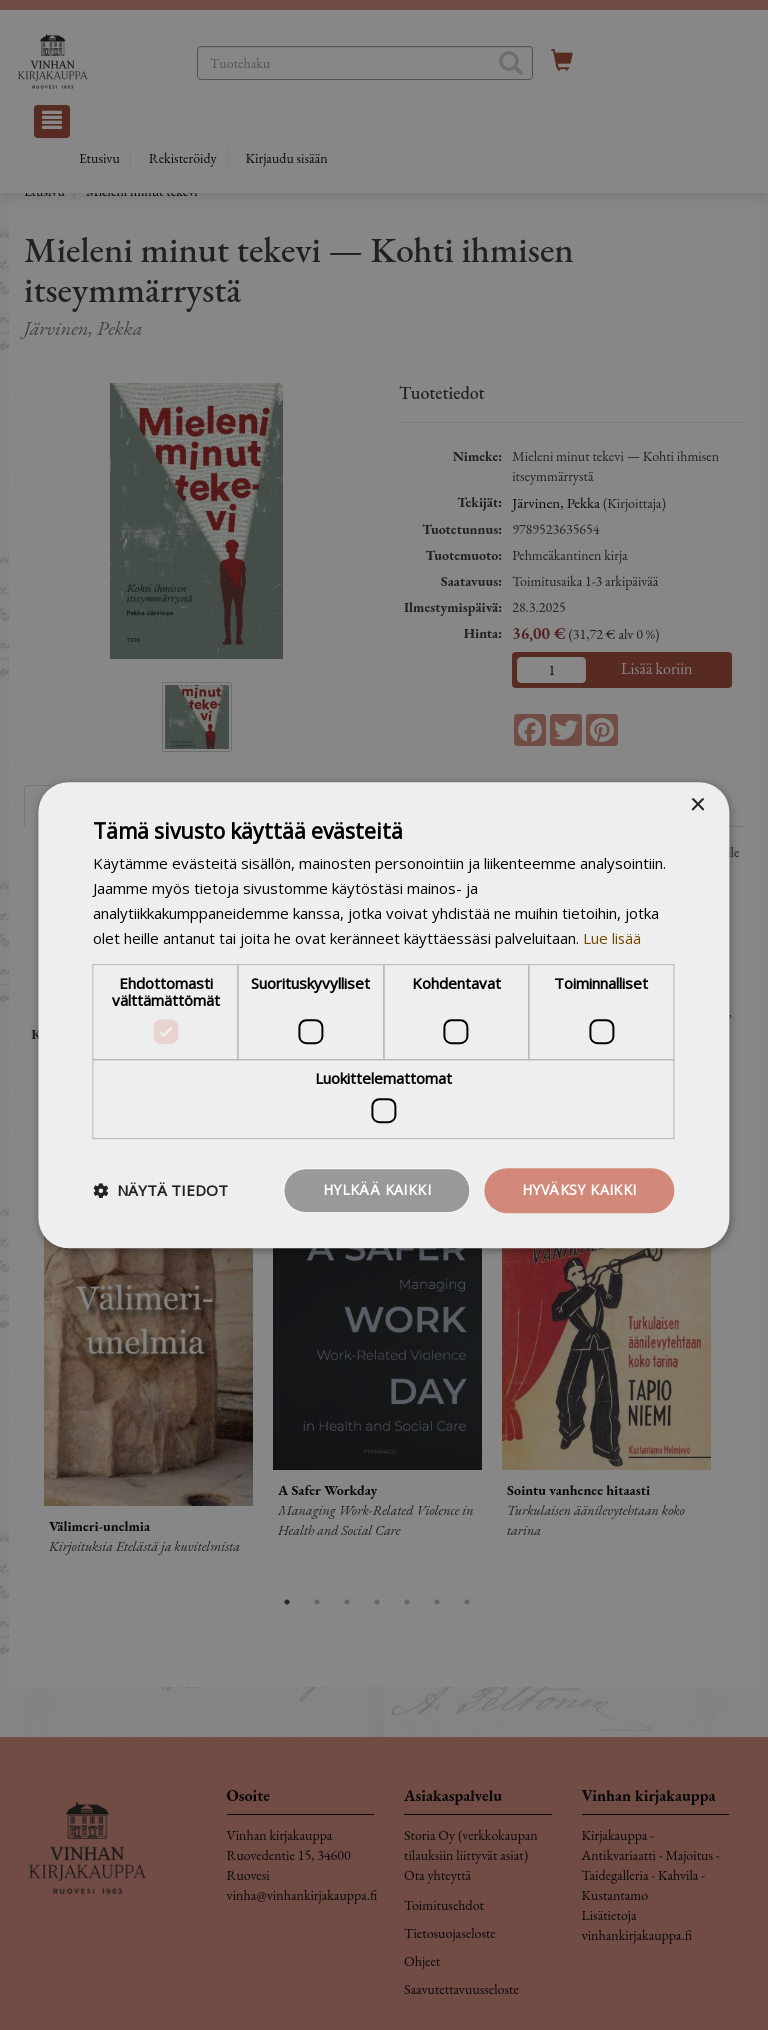 This screenshot has width=768, height=2030. I want to click on [button], so click(160, 1190).